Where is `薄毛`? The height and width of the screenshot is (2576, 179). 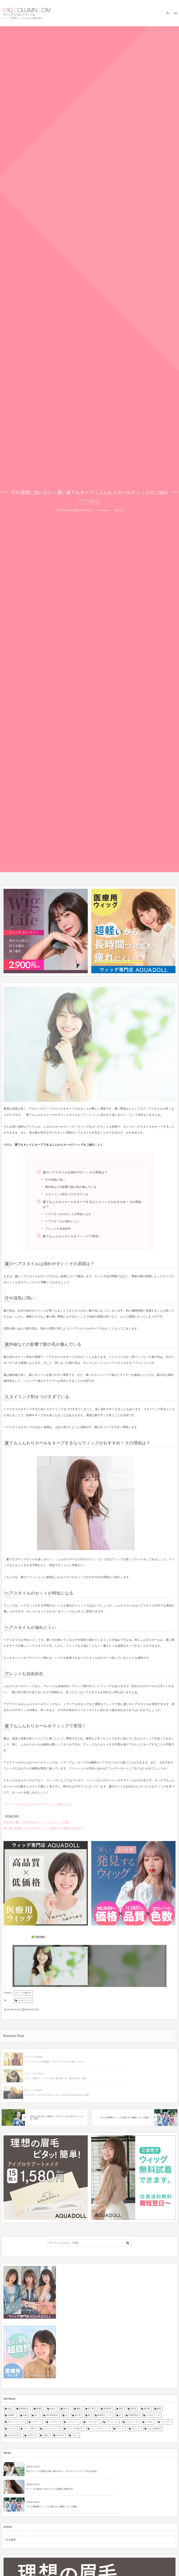 薄毛 is located at coordinates (121, 2392).